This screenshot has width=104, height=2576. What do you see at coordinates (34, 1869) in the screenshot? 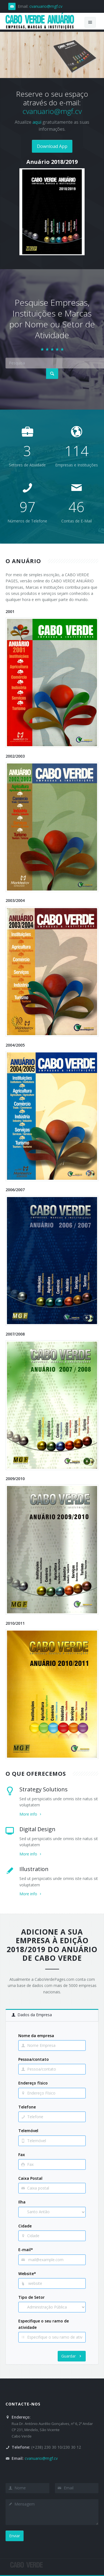
I see `Illustration` at bounding box center [34, 1869].